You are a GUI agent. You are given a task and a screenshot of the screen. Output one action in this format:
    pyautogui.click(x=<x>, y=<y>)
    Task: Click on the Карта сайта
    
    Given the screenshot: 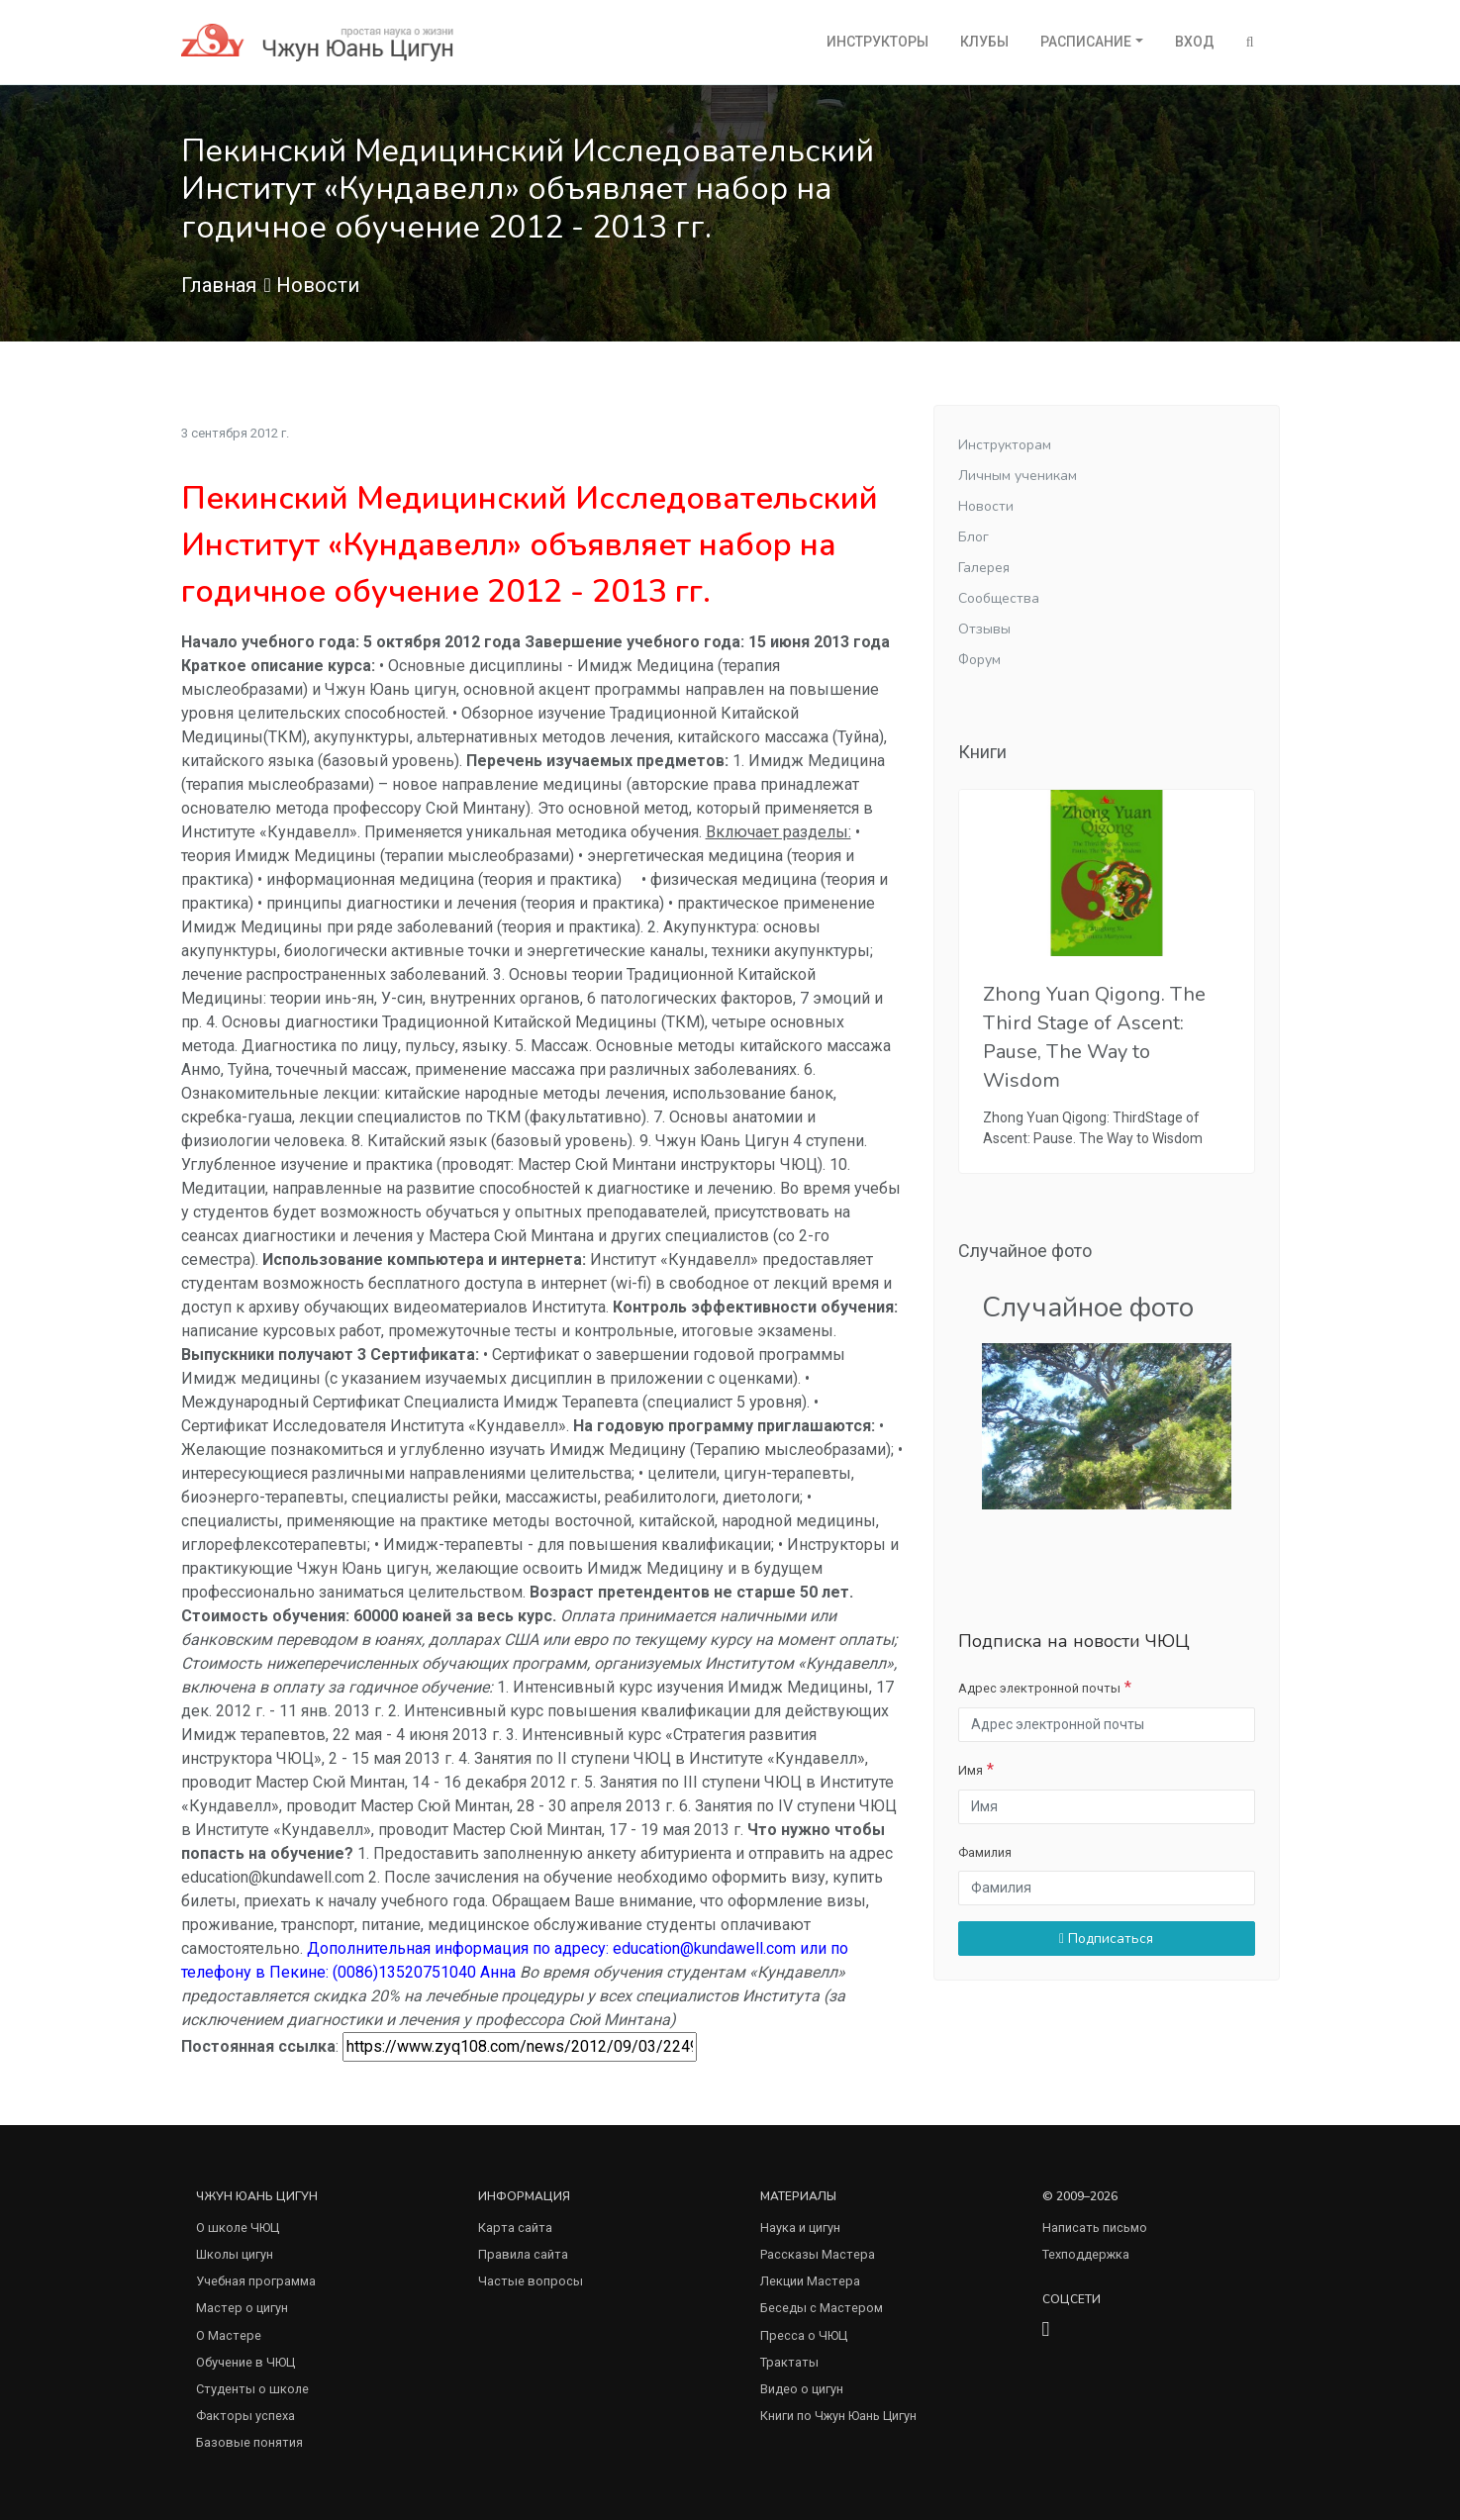 What is the action you would take?
    pyautogui.click(x=515, y=2227)
    